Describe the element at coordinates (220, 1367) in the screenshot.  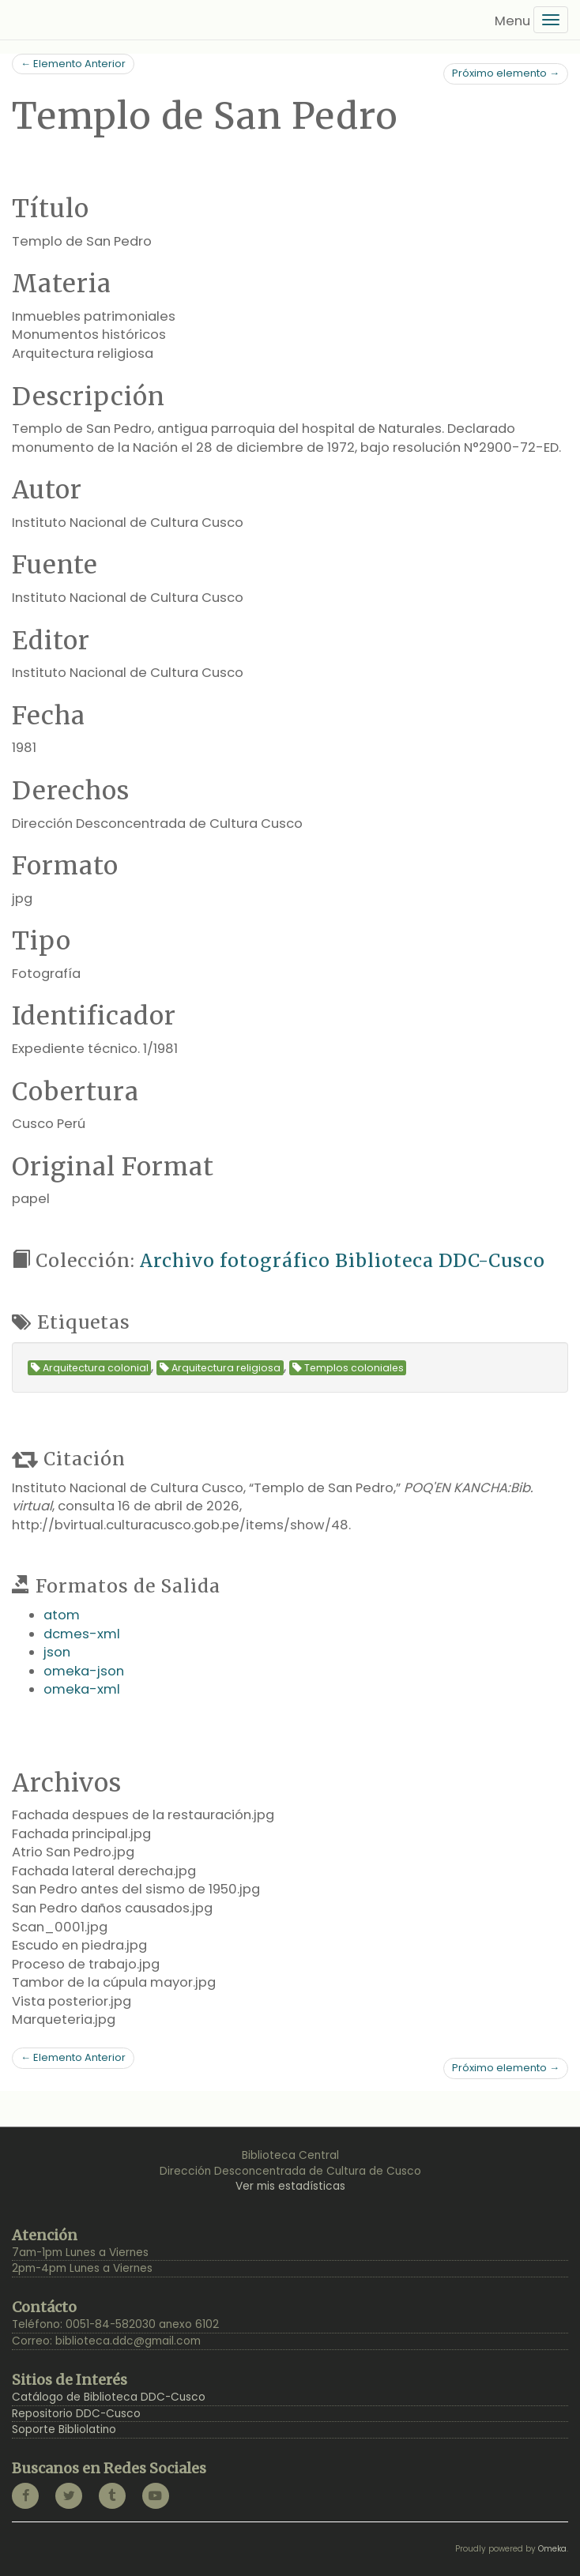
I see `Arquitectura religiosa` at that location.